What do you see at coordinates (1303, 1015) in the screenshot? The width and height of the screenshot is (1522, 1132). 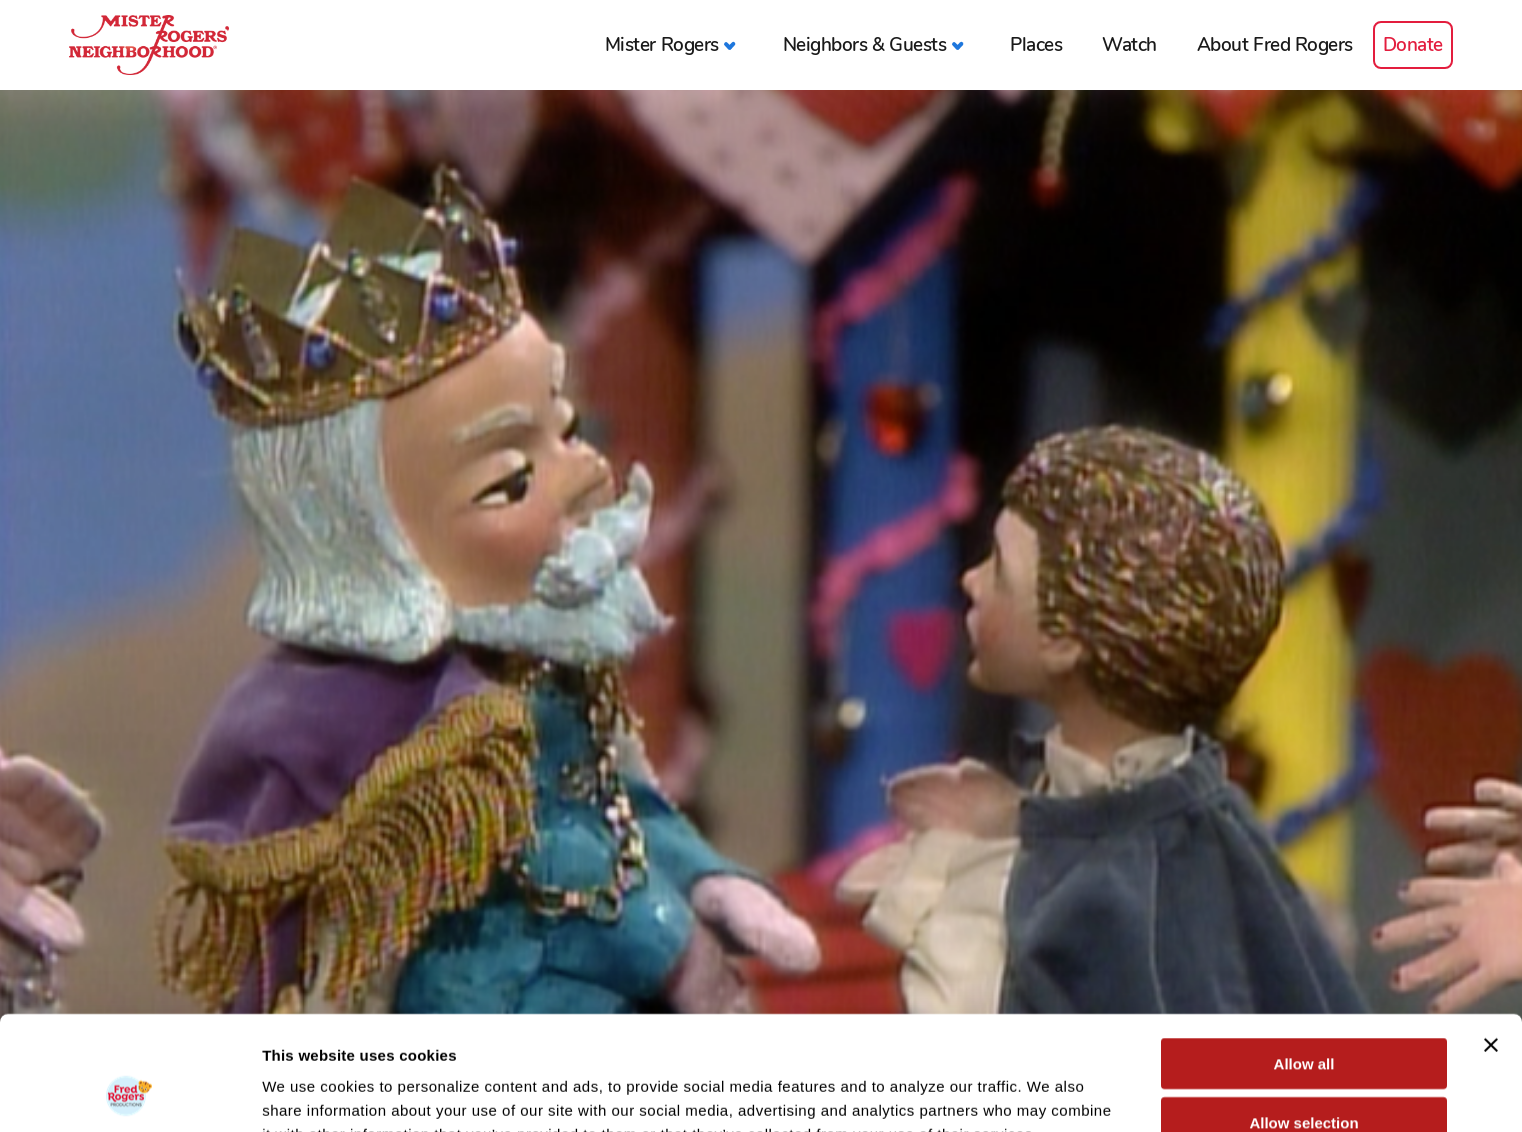 I see `Allow selection` at bounding box center [1303, 1015].